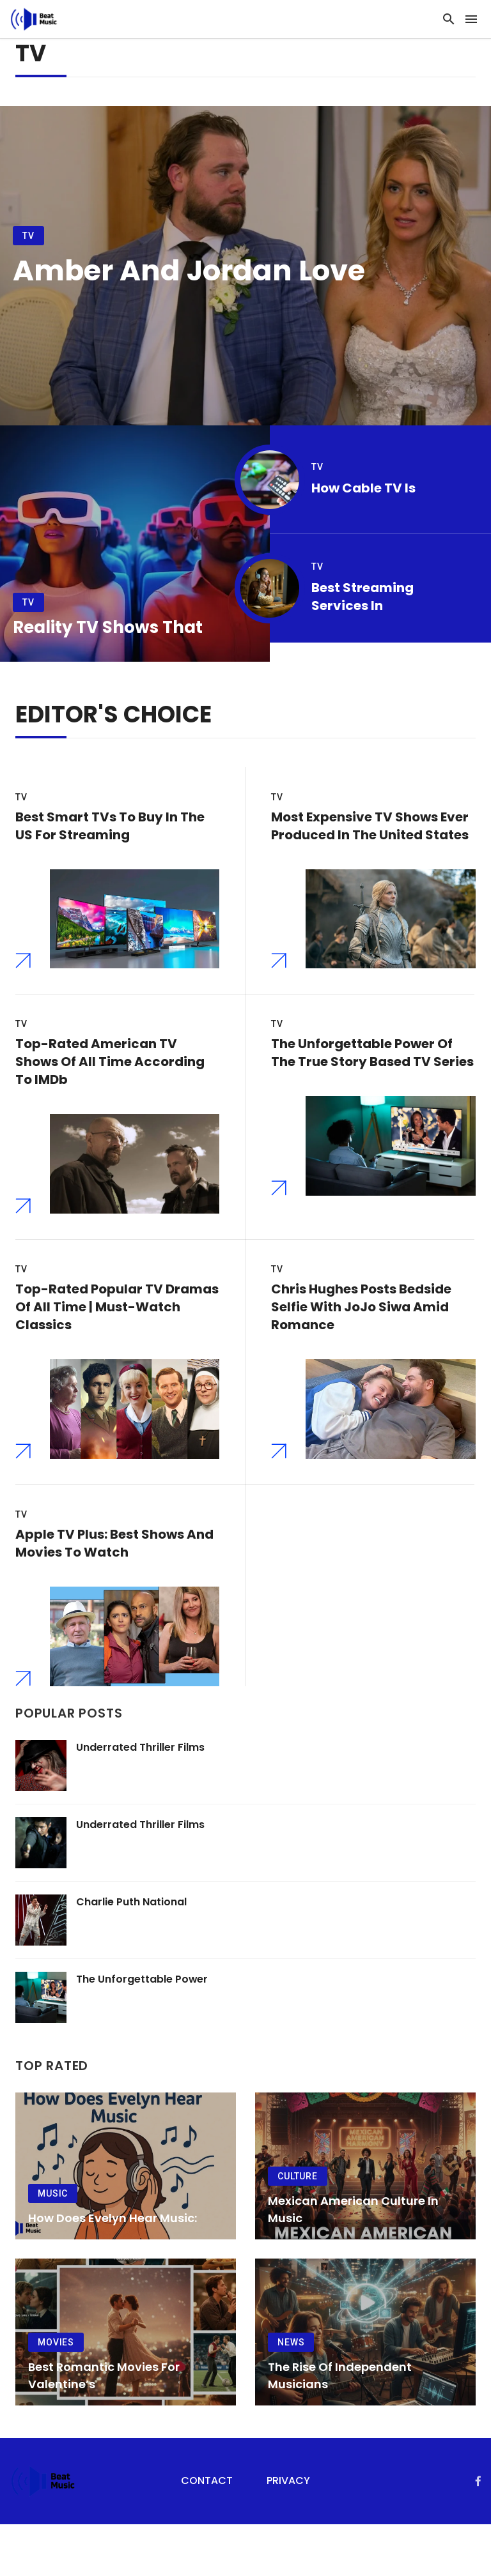 The image size is (491, 2576). What do you see at coordinates (288, 2533) in the screenshot?
I see `Privacy` at bounding box center [288, 2533].